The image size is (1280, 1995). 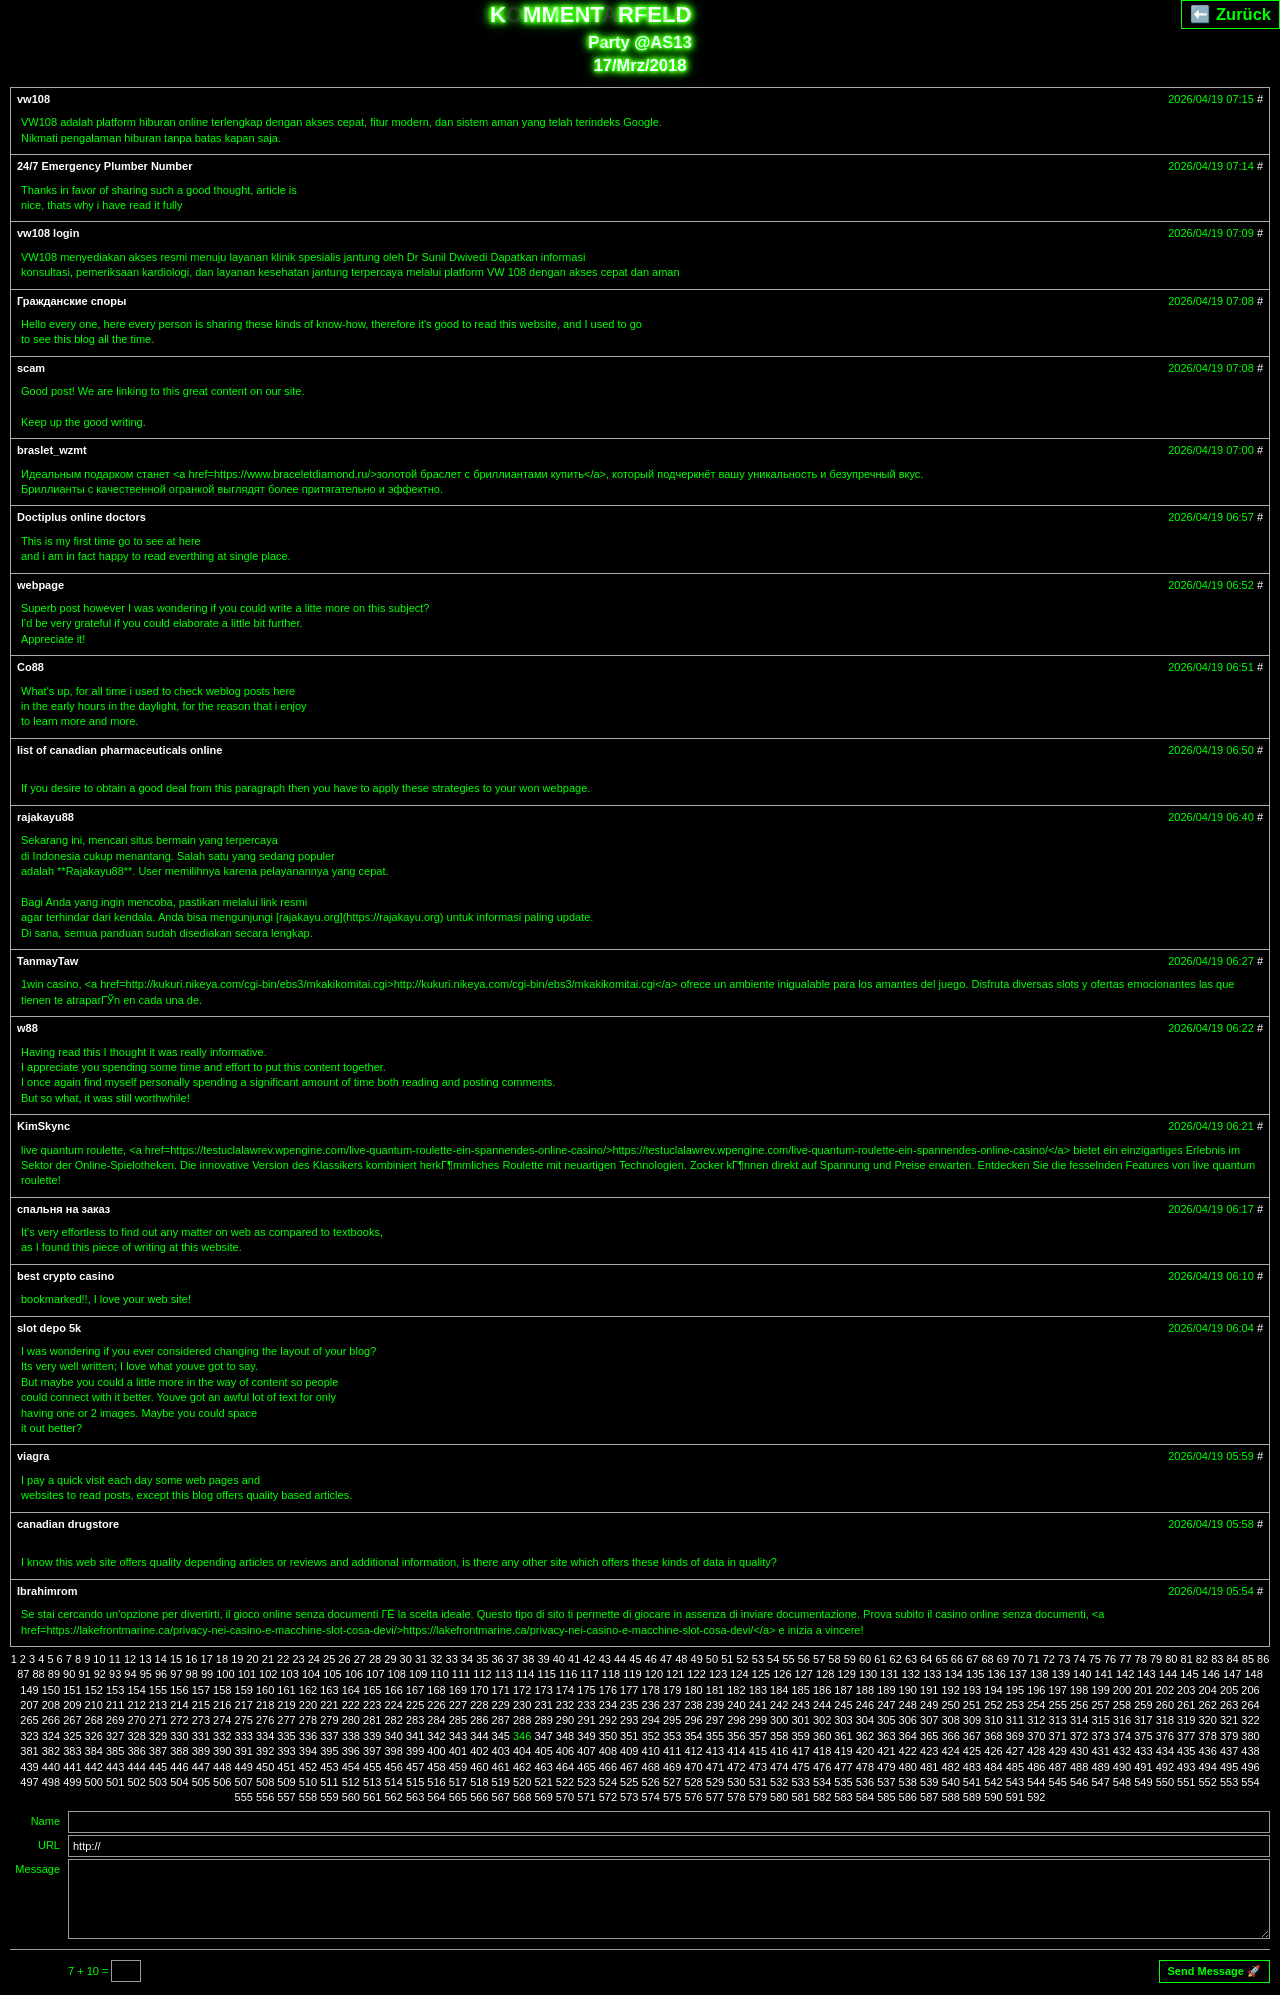 I want to click on vw108 login, so click(x=48, y=233).